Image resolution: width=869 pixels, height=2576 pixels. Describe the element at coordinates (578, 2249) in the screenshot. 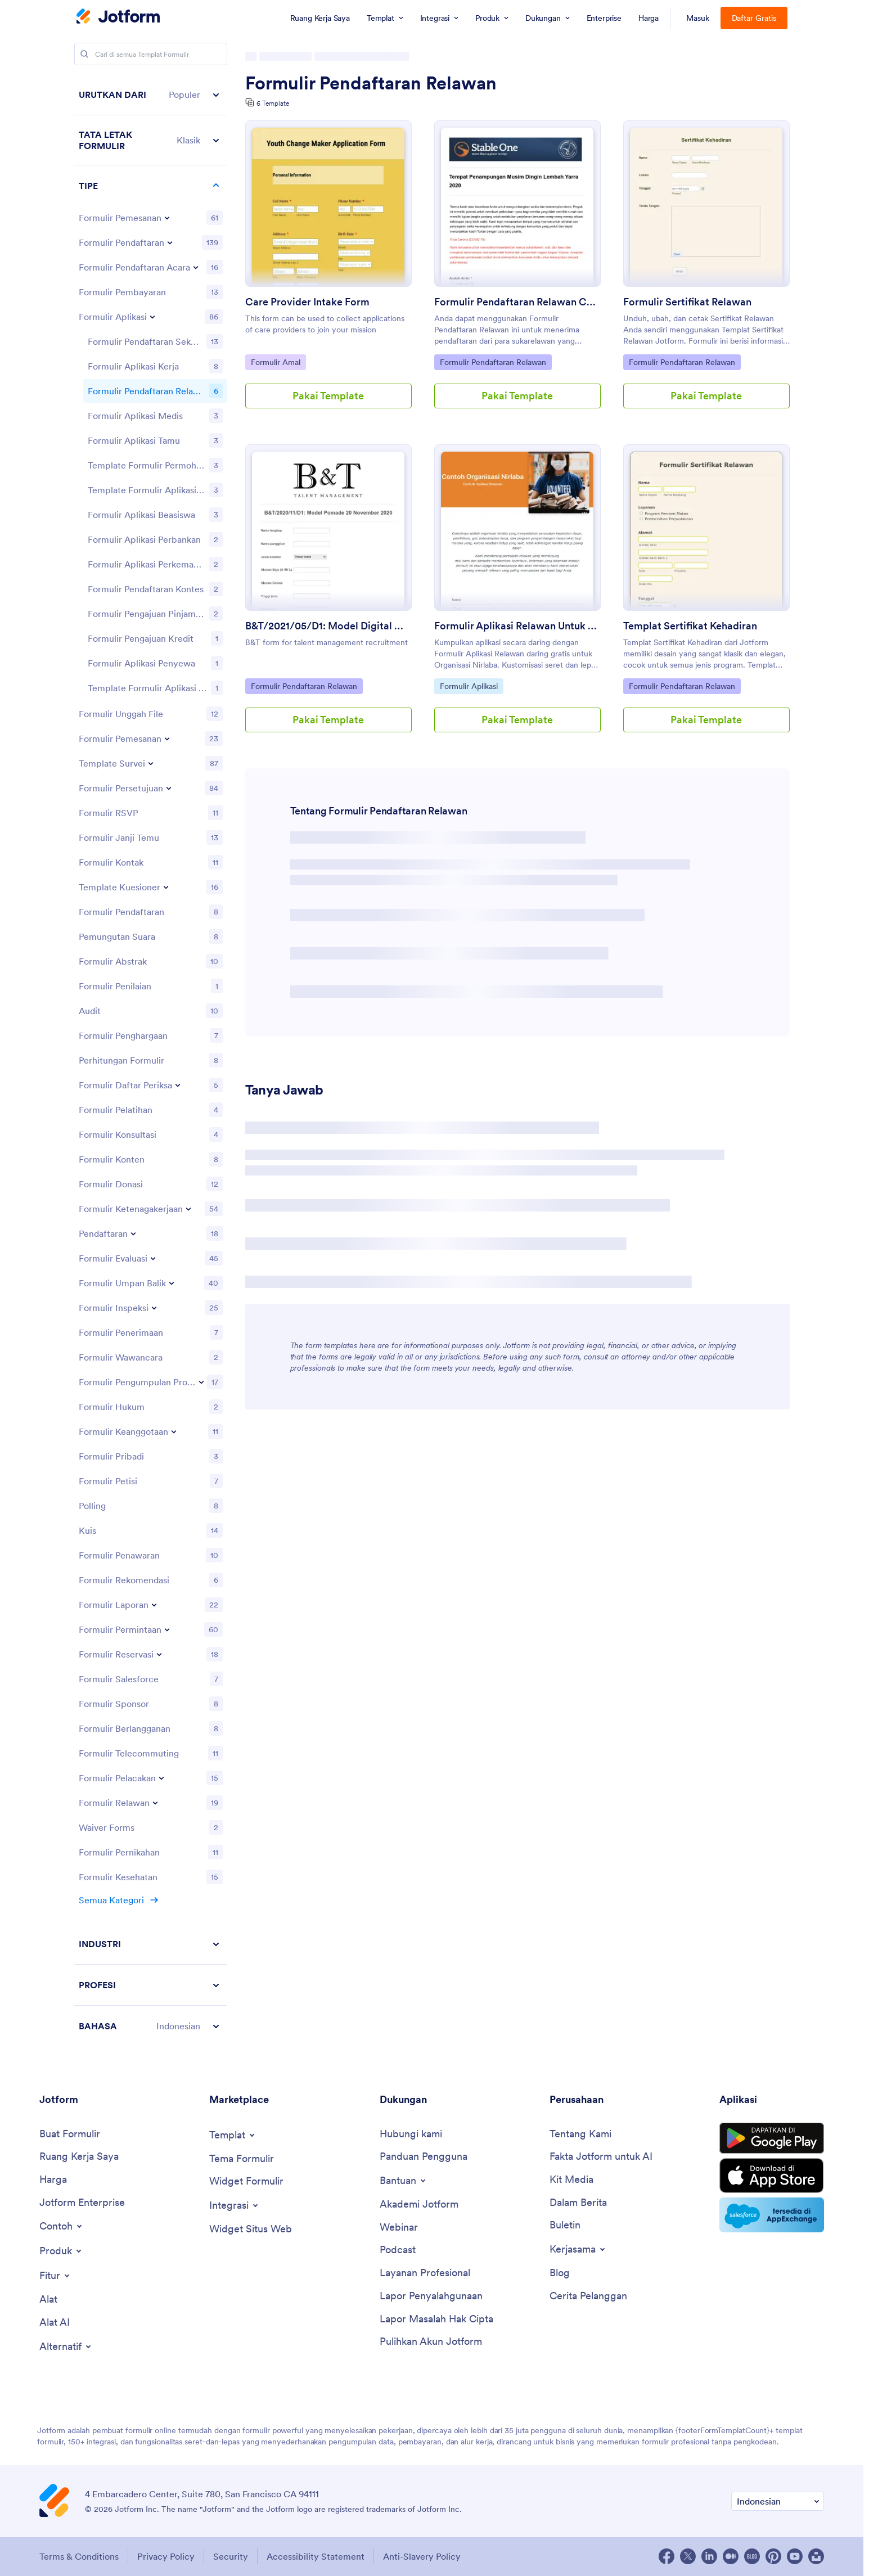

I see `[Toggle Partnerships Menu]` at that location.